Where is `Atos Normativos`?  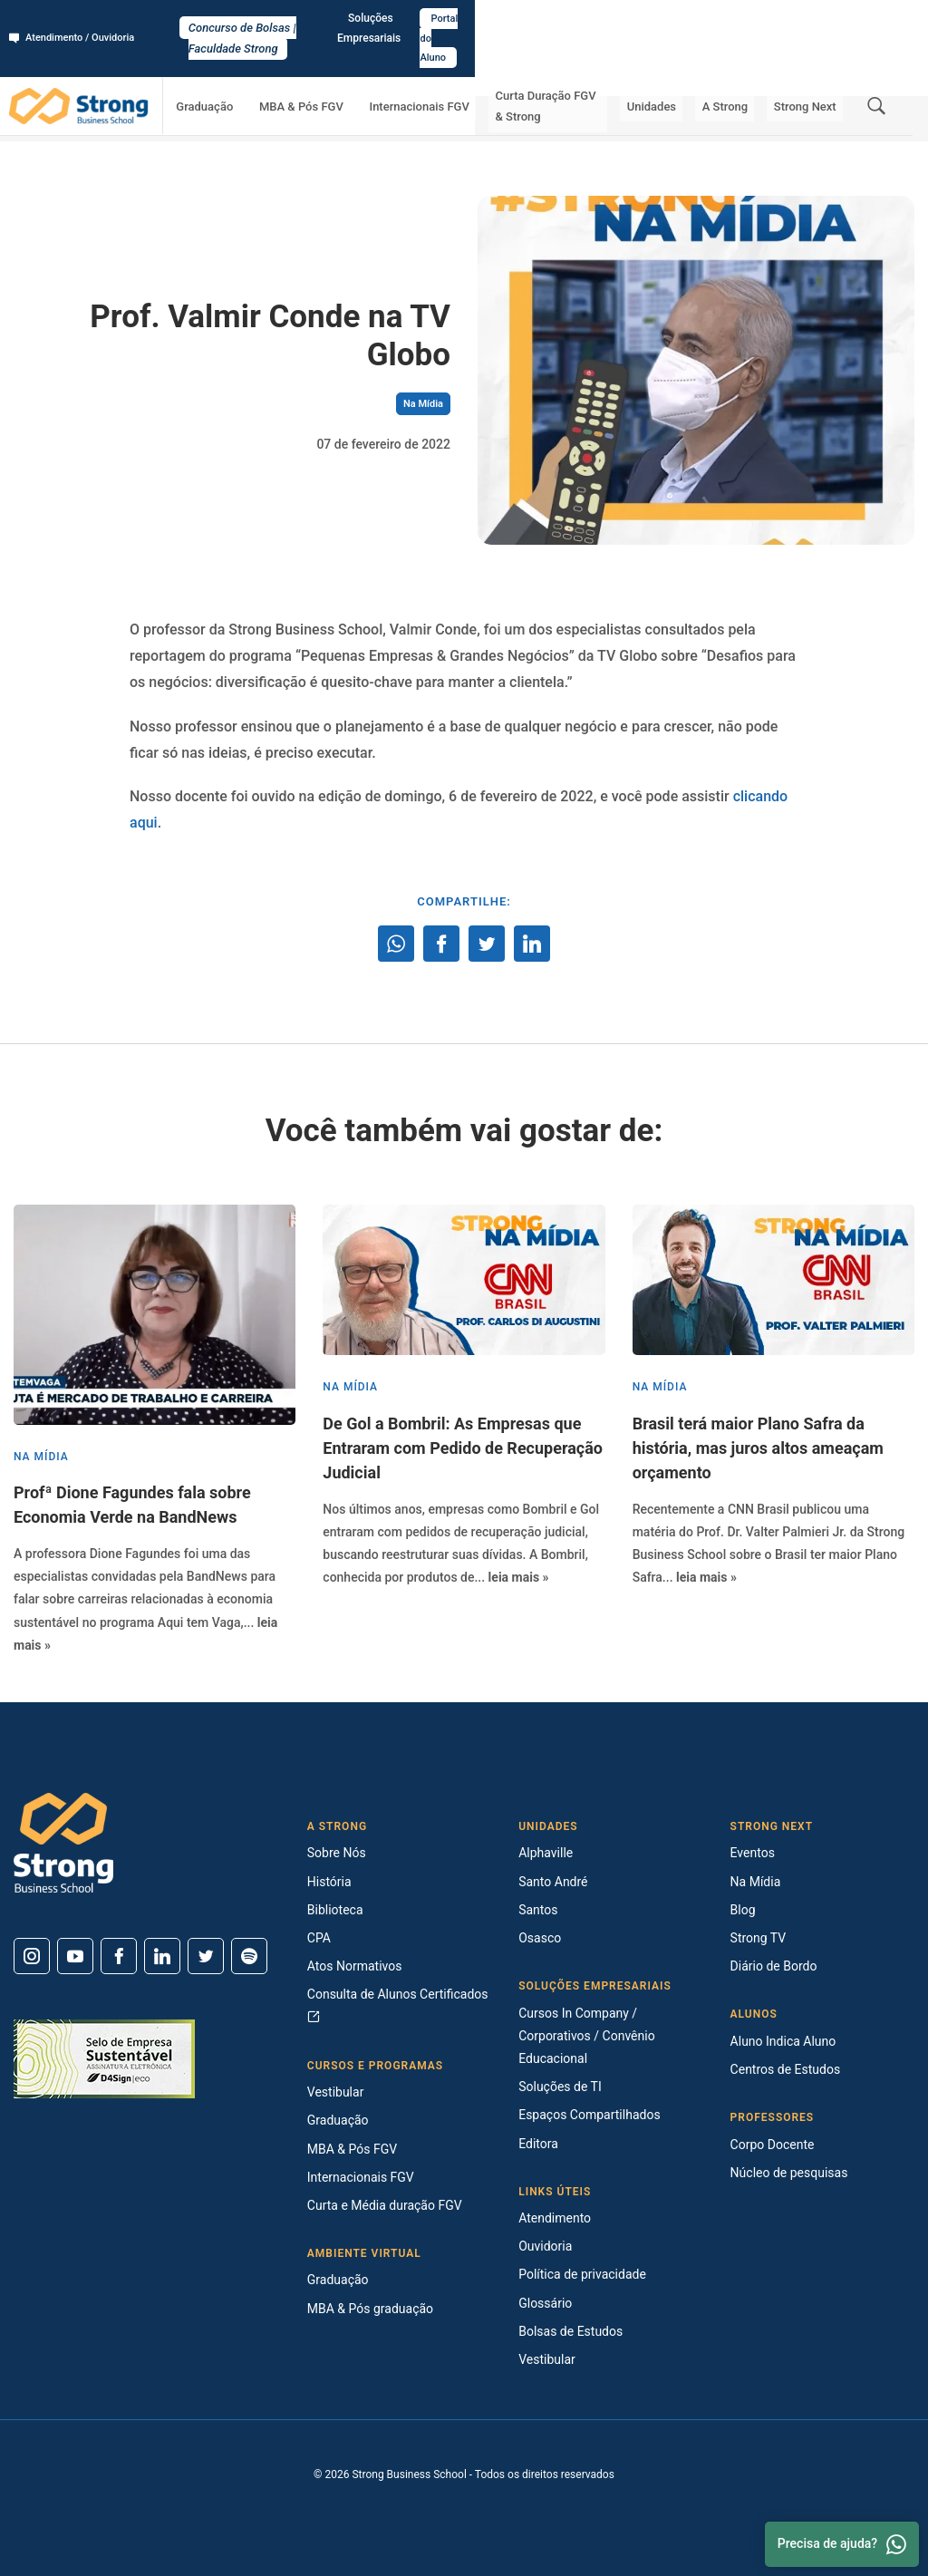 Atos Normativos is located at coordinates (354, 1966).